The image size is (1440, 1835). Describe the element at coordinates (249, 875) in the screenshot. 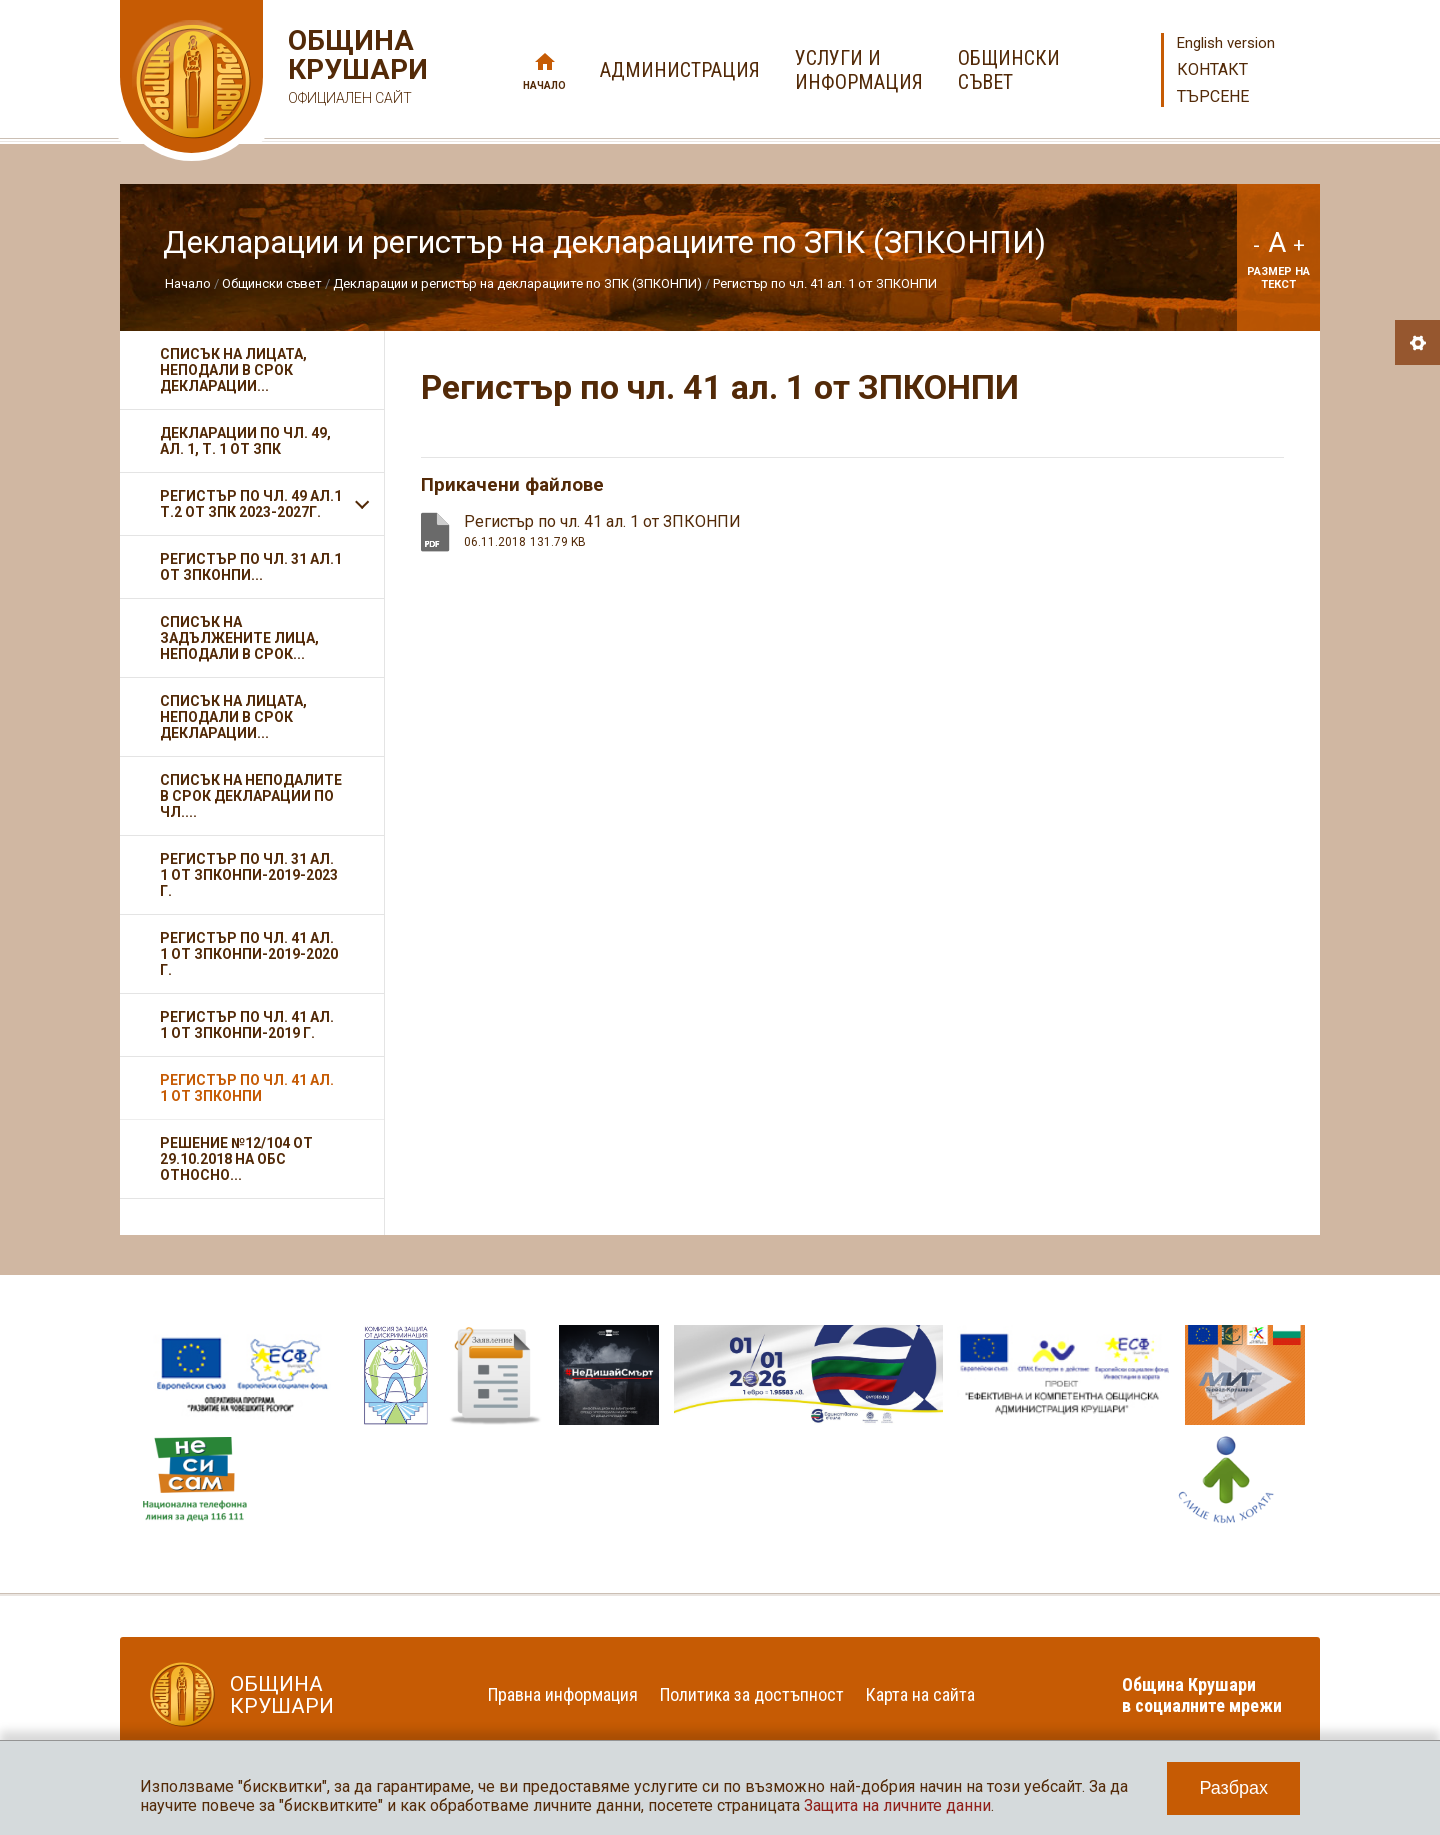

I see `Регистър по чл. 31 ал. 1 от ЗПКОНПИ-2019-2023 г.` at that location.